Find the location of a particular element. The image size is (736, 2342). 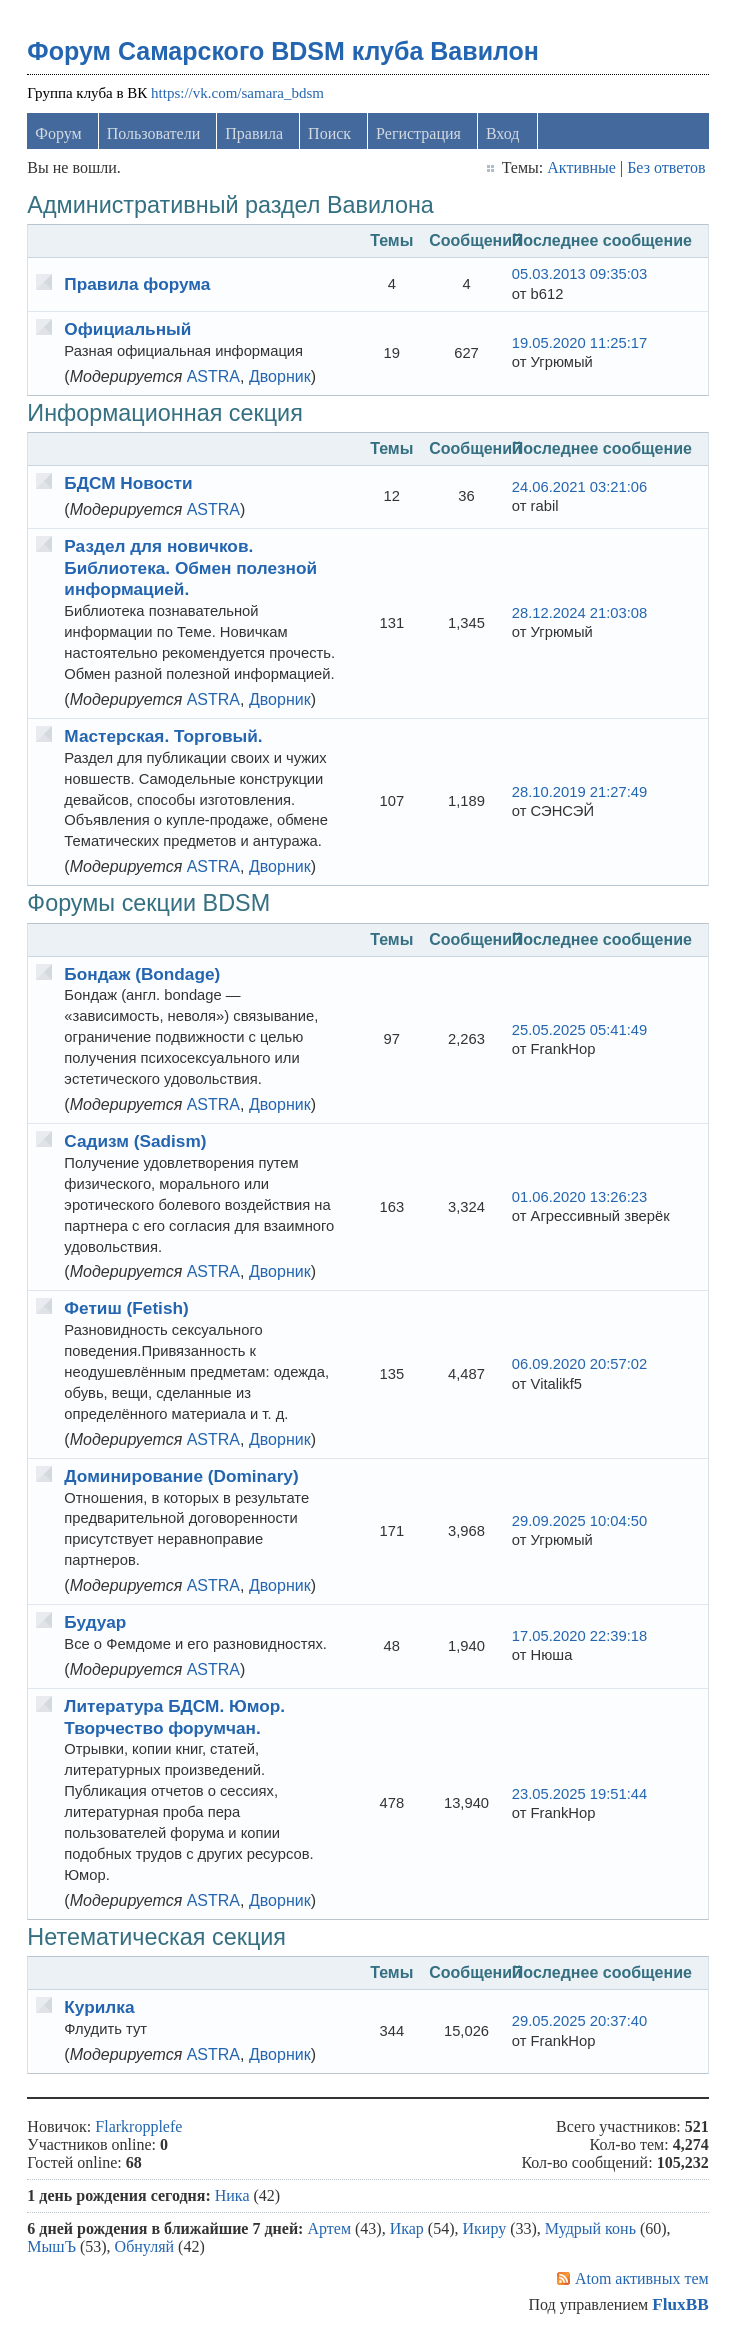

24.06.2021 03:21:06 is located at coordinates (579, 487).